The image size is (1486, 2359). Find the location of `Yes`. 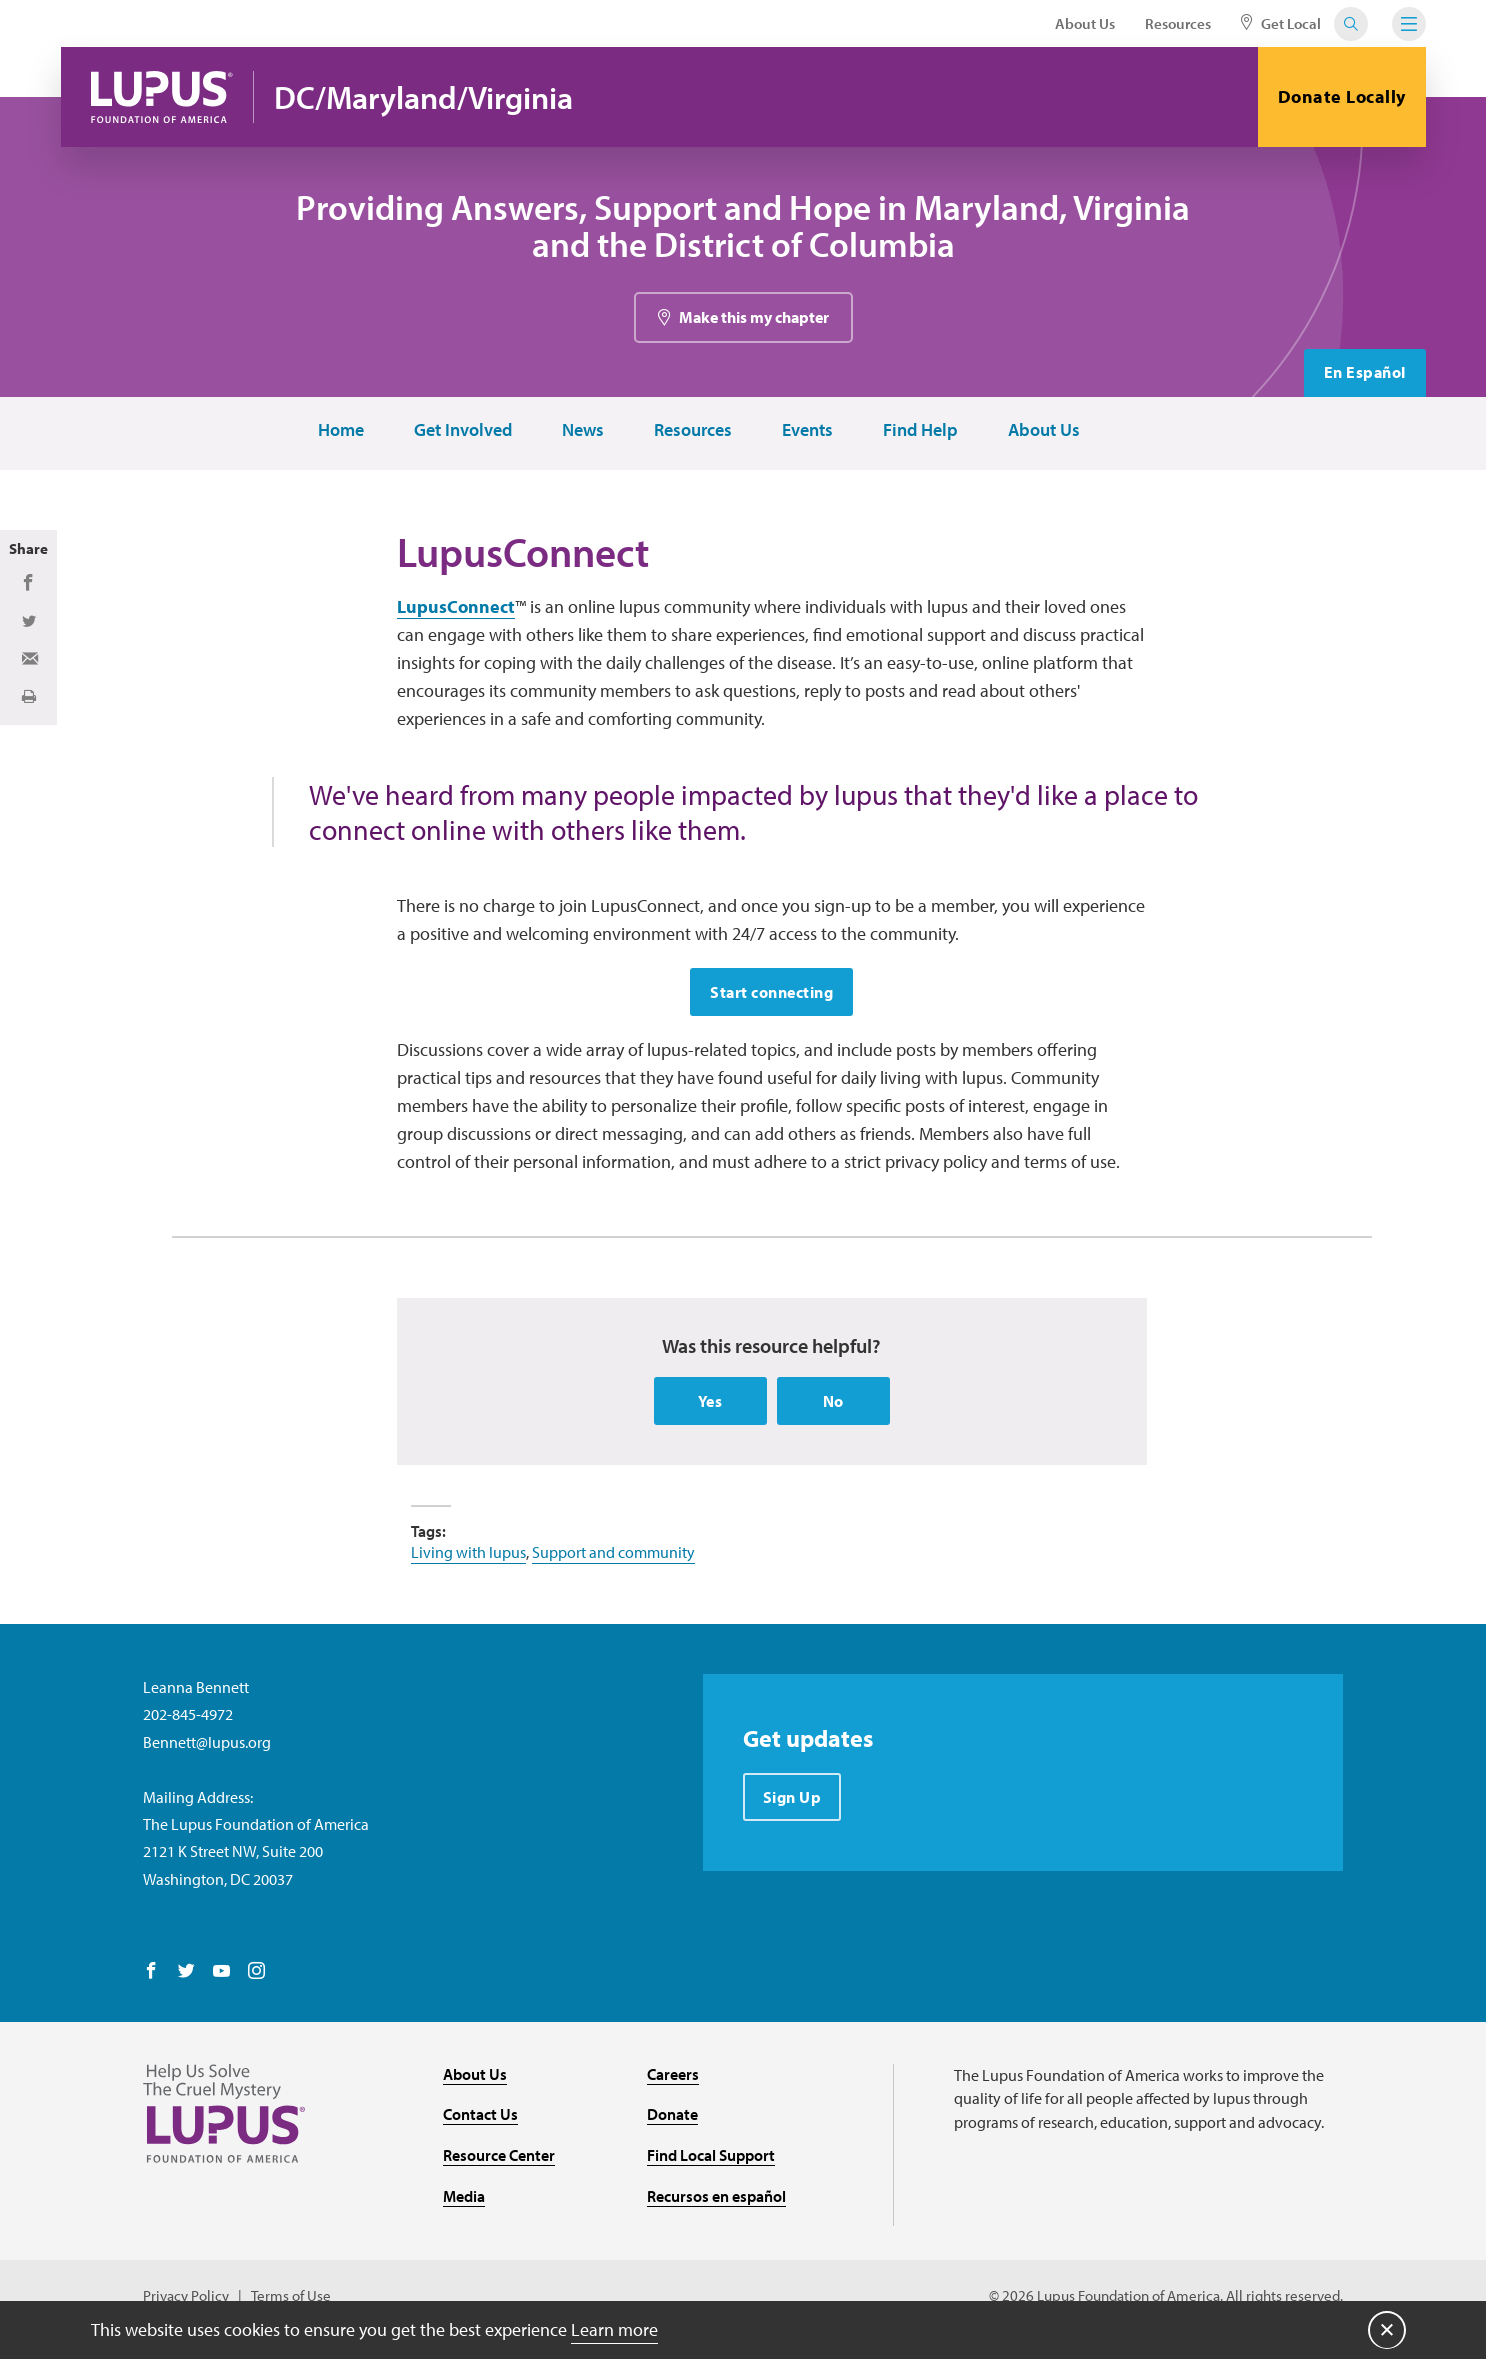

Yes is located at coordinates (710, 1405).